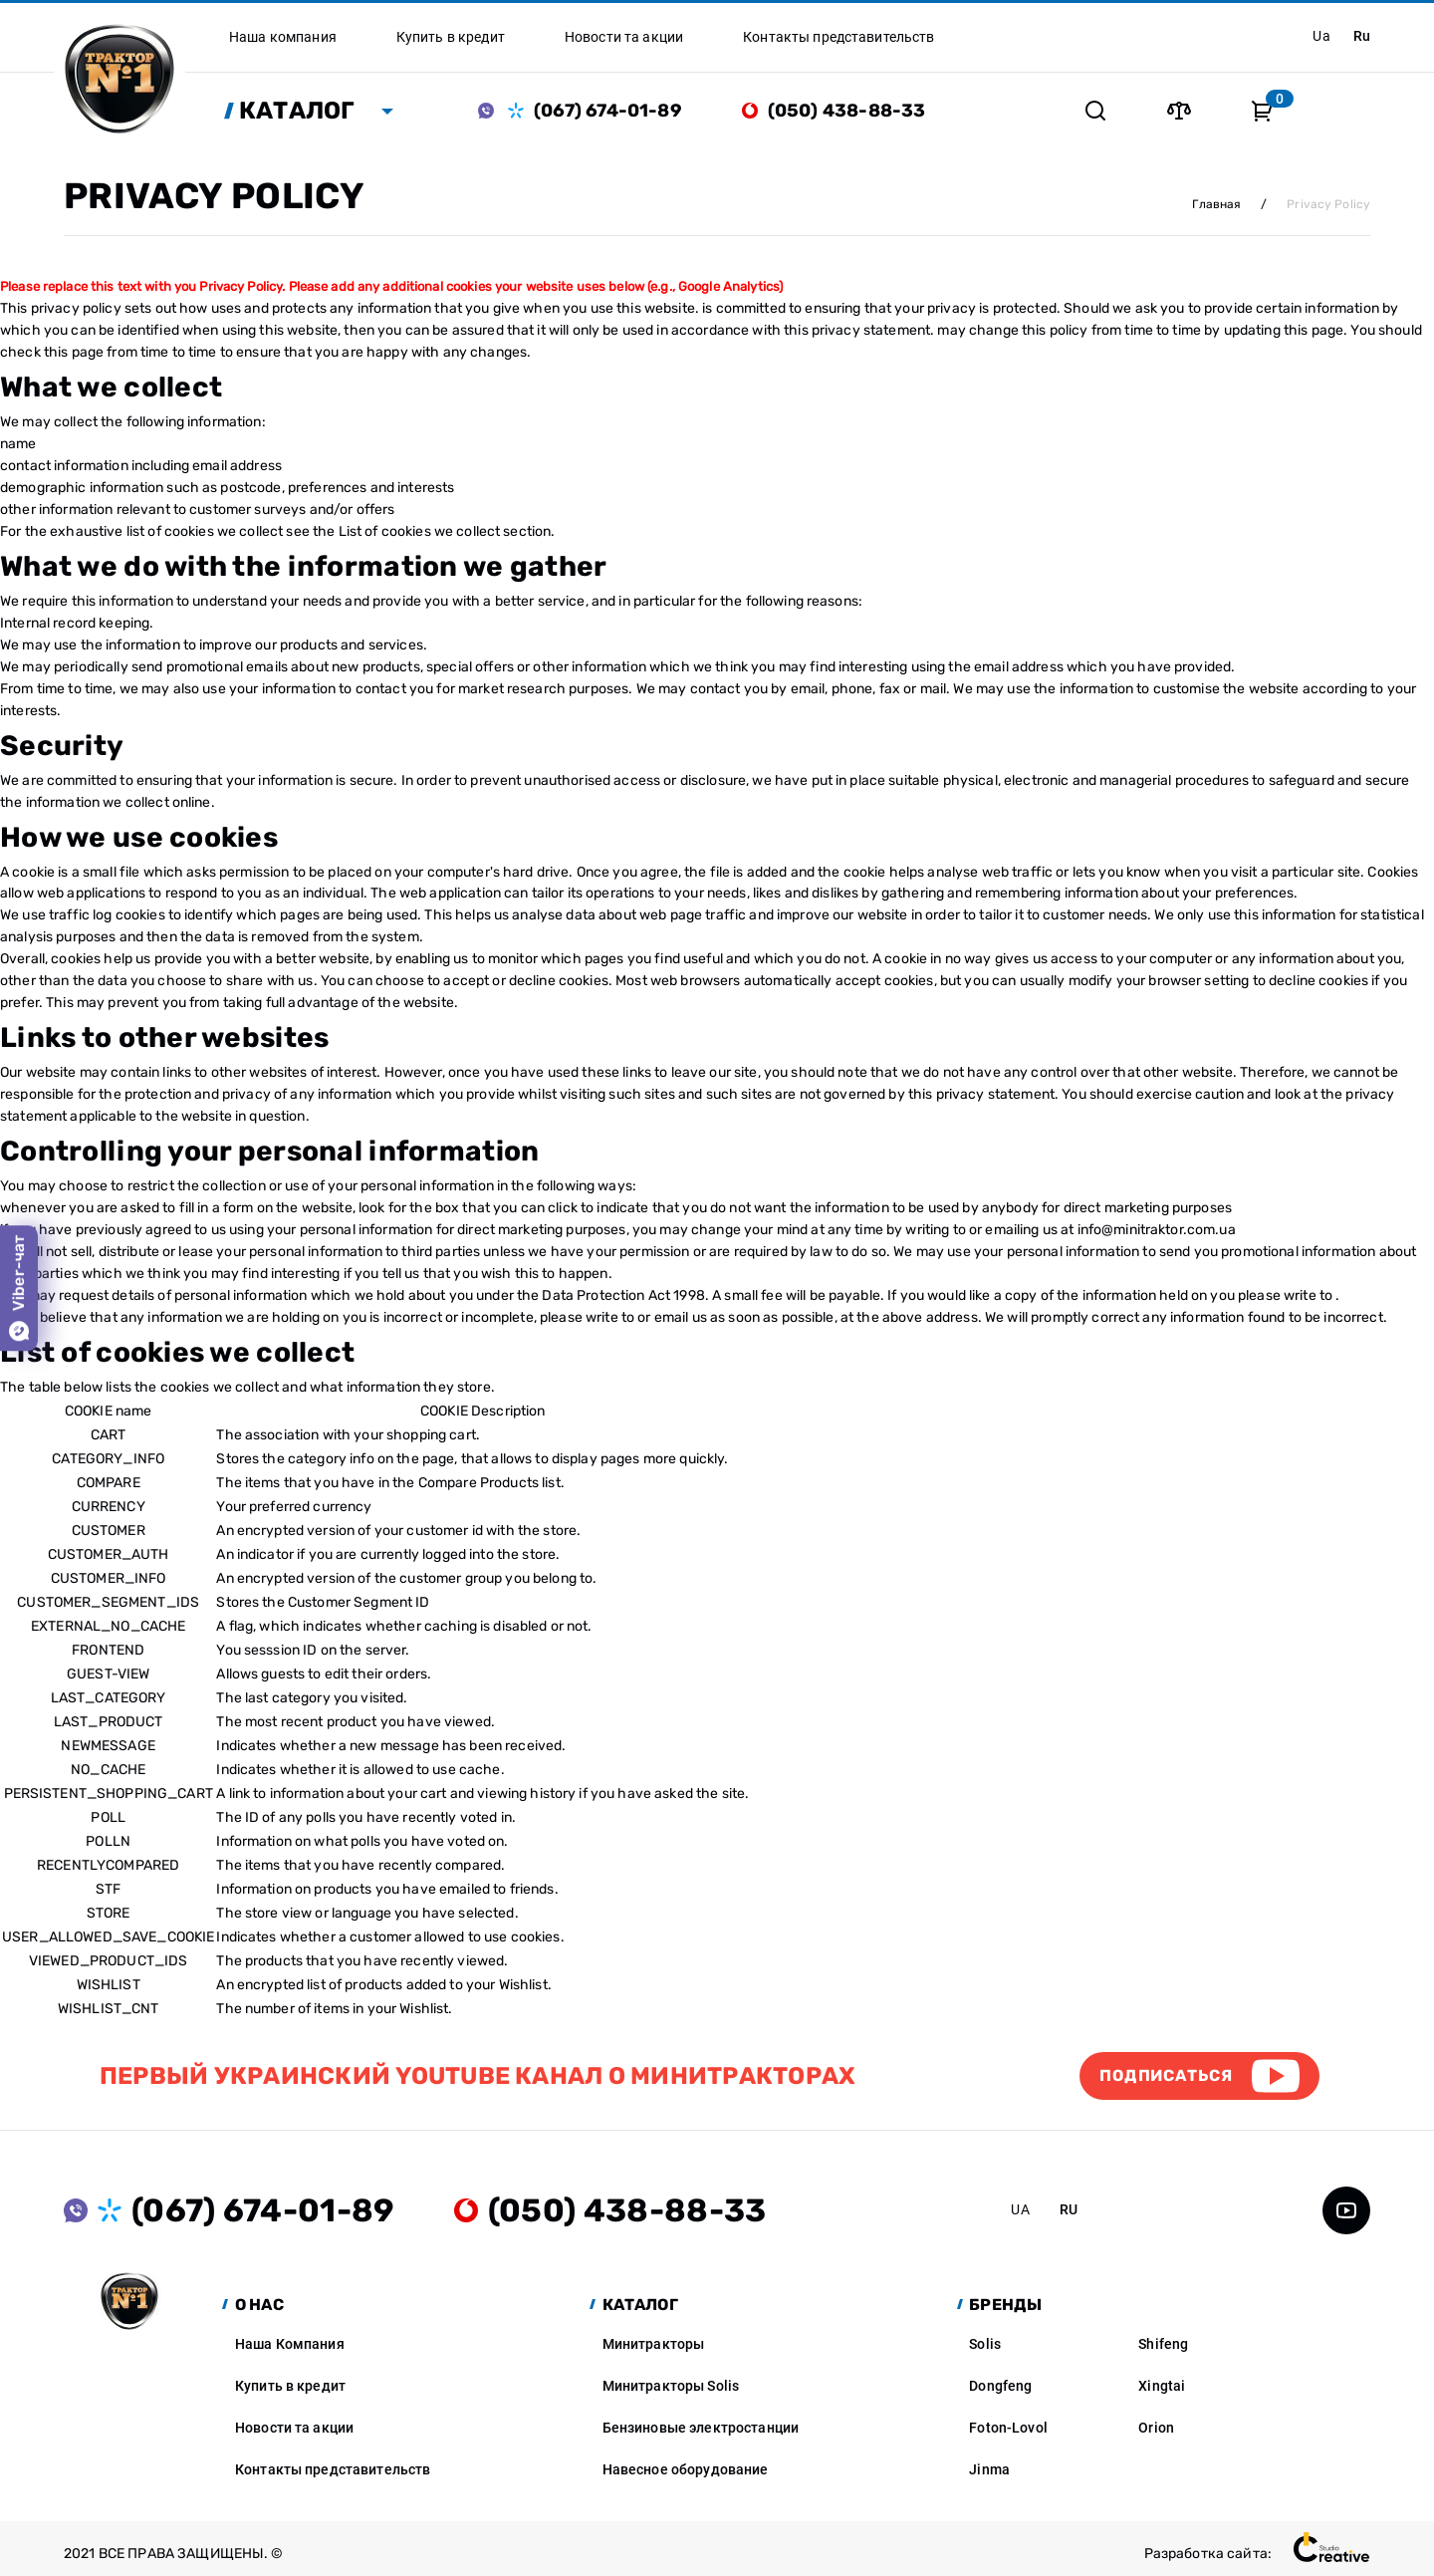 The image size is (1434, 2576). I want to click on Xingtai, so click(1161, 2386).